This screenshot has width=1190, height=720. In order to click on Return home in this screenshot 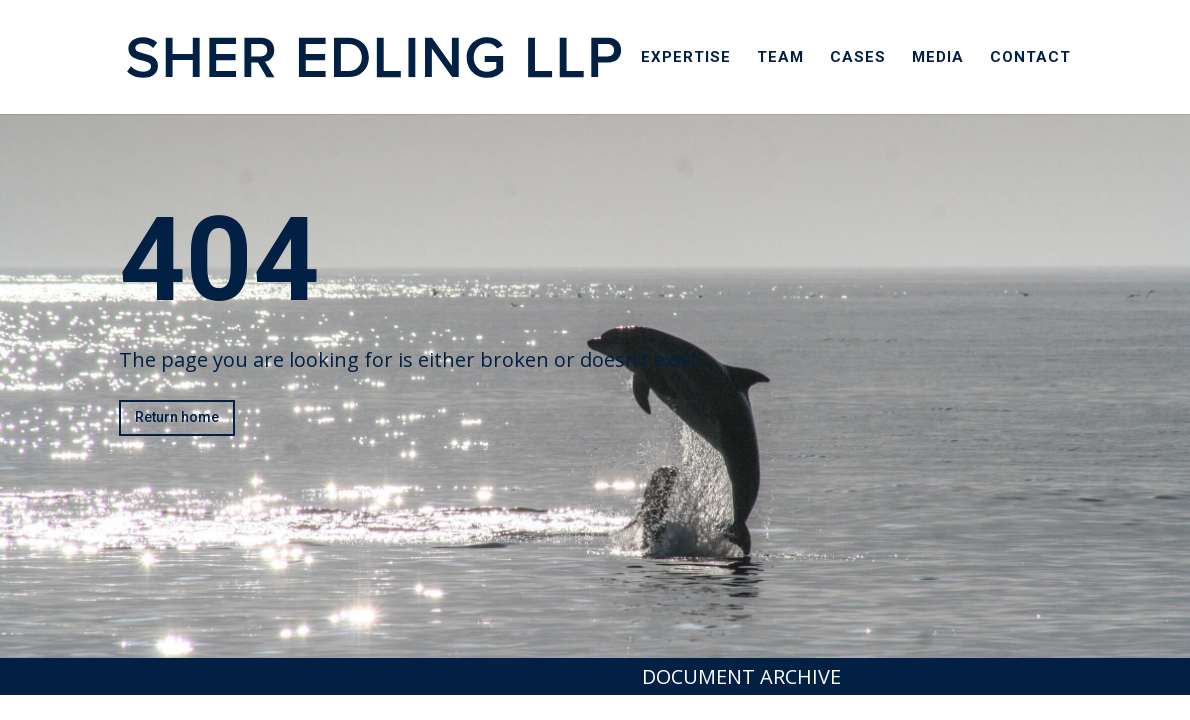, I will do `click(177, 417)`.